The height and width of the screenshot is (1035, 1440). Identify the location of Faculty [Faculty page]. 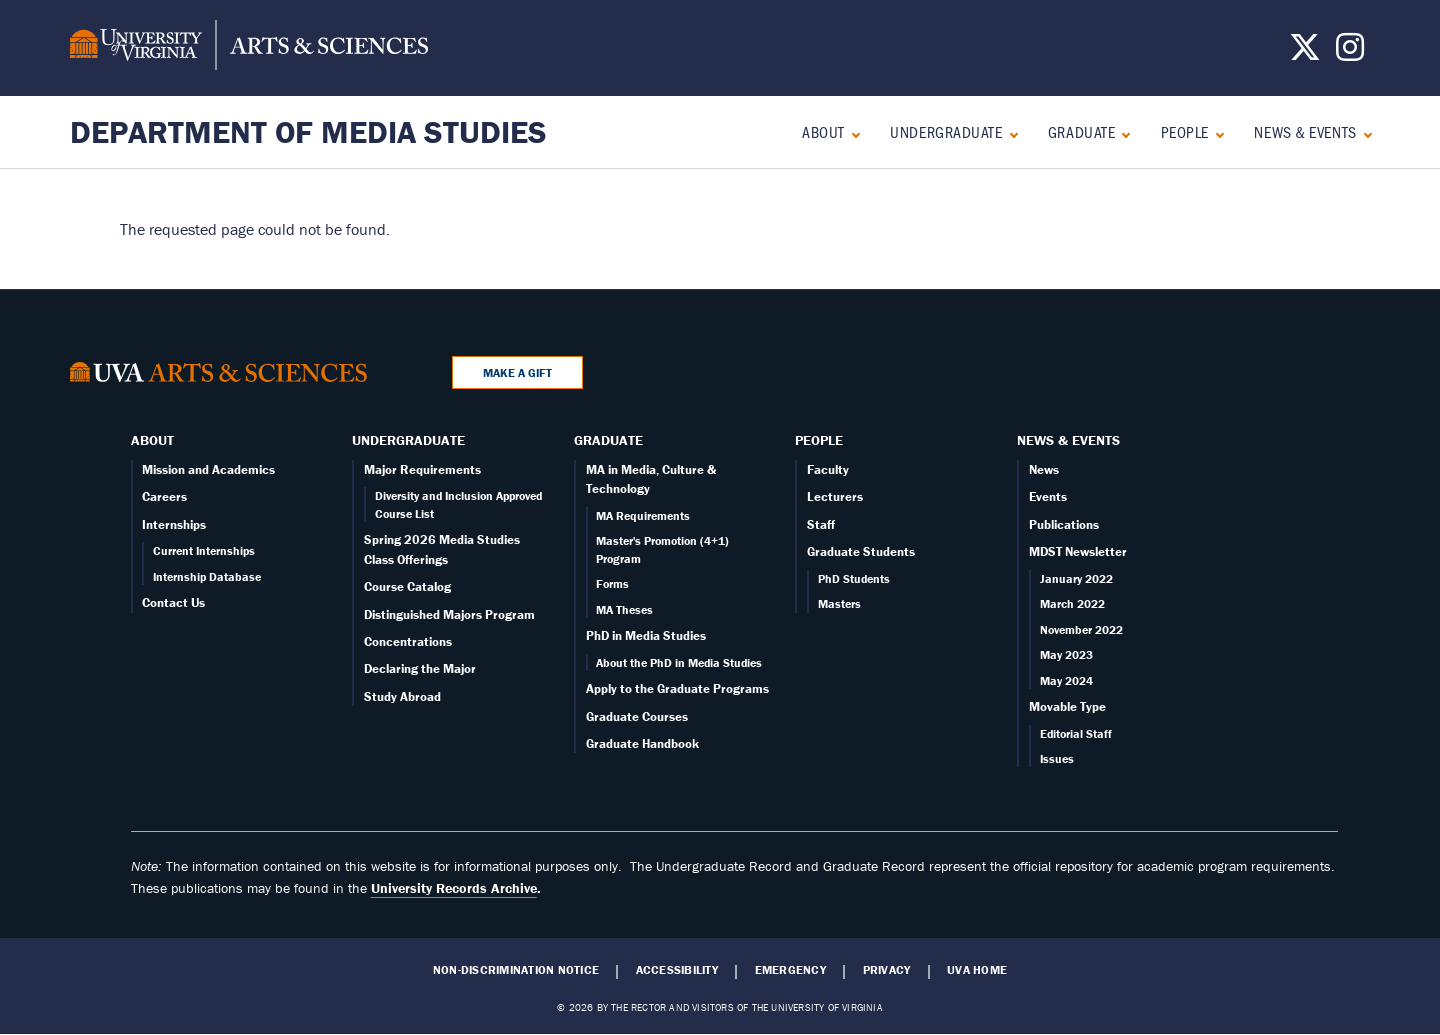
(828, 469).